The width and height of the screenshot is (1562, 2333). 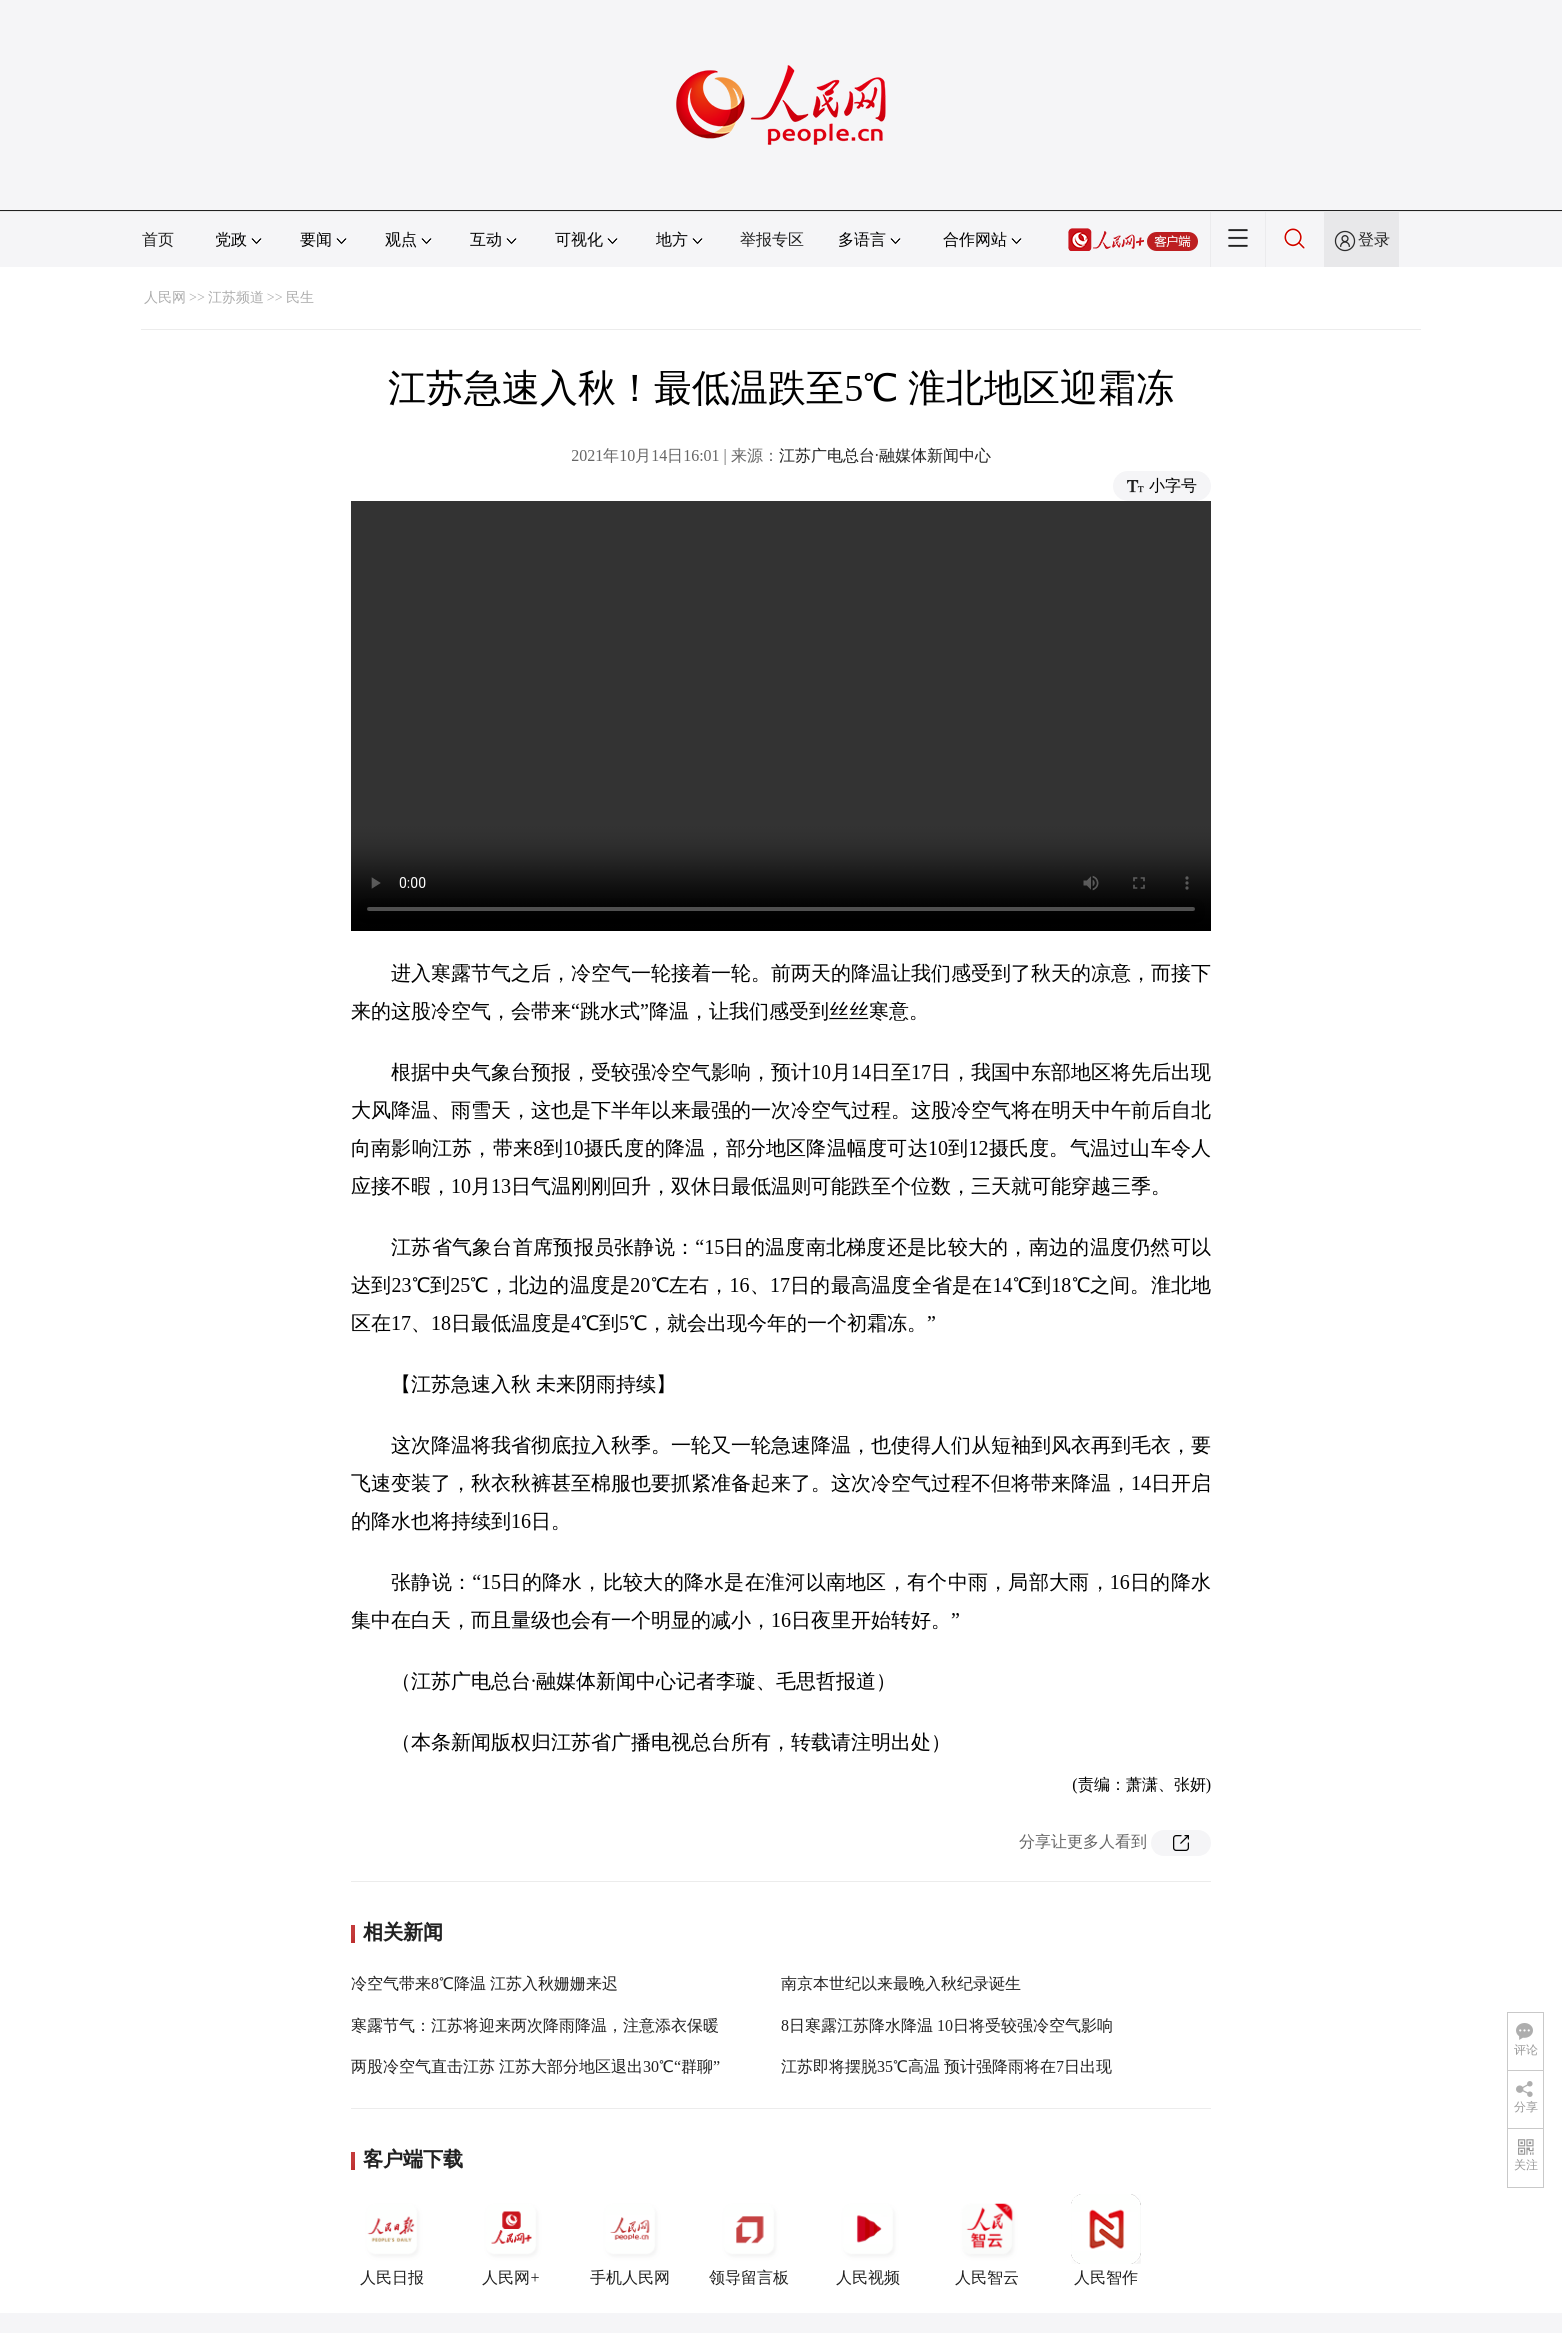 I want to click on 人民日报, so click(x=392, y=2240).